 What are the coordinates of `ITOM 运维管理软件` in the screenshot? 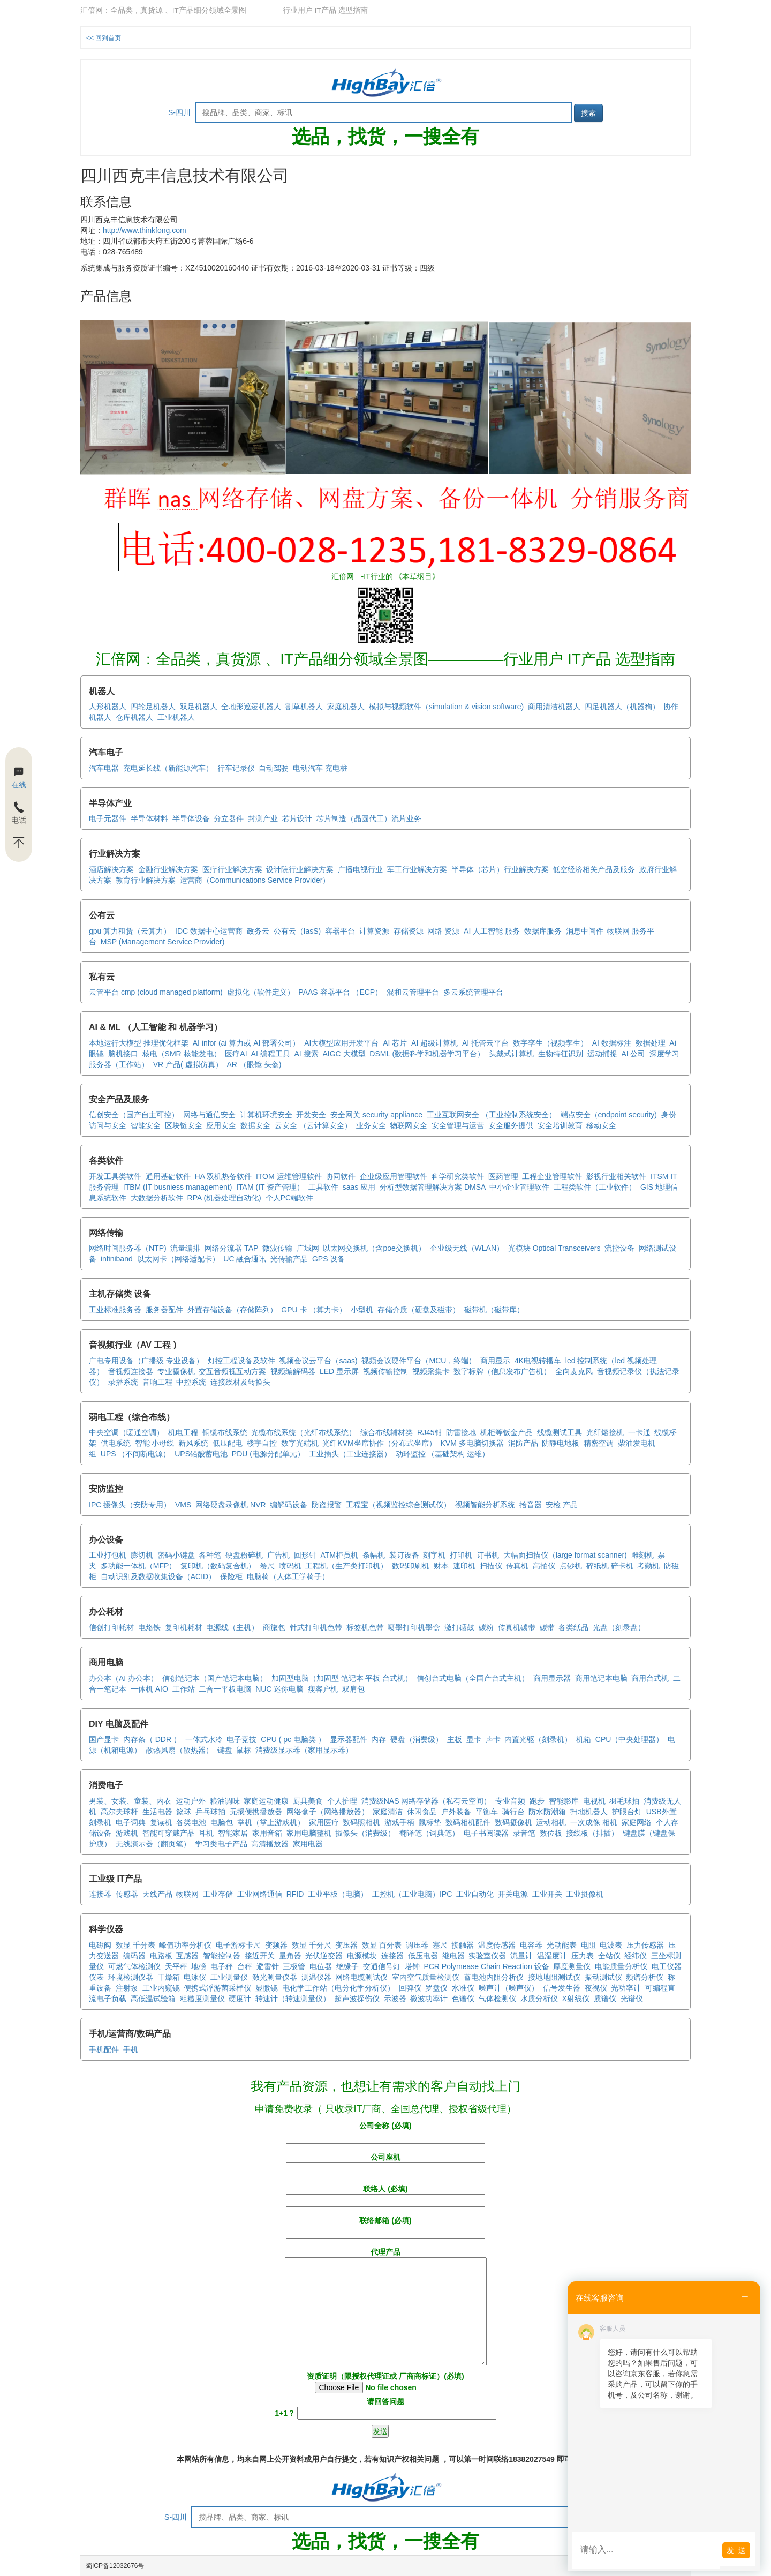 It's located at (289, 1176).